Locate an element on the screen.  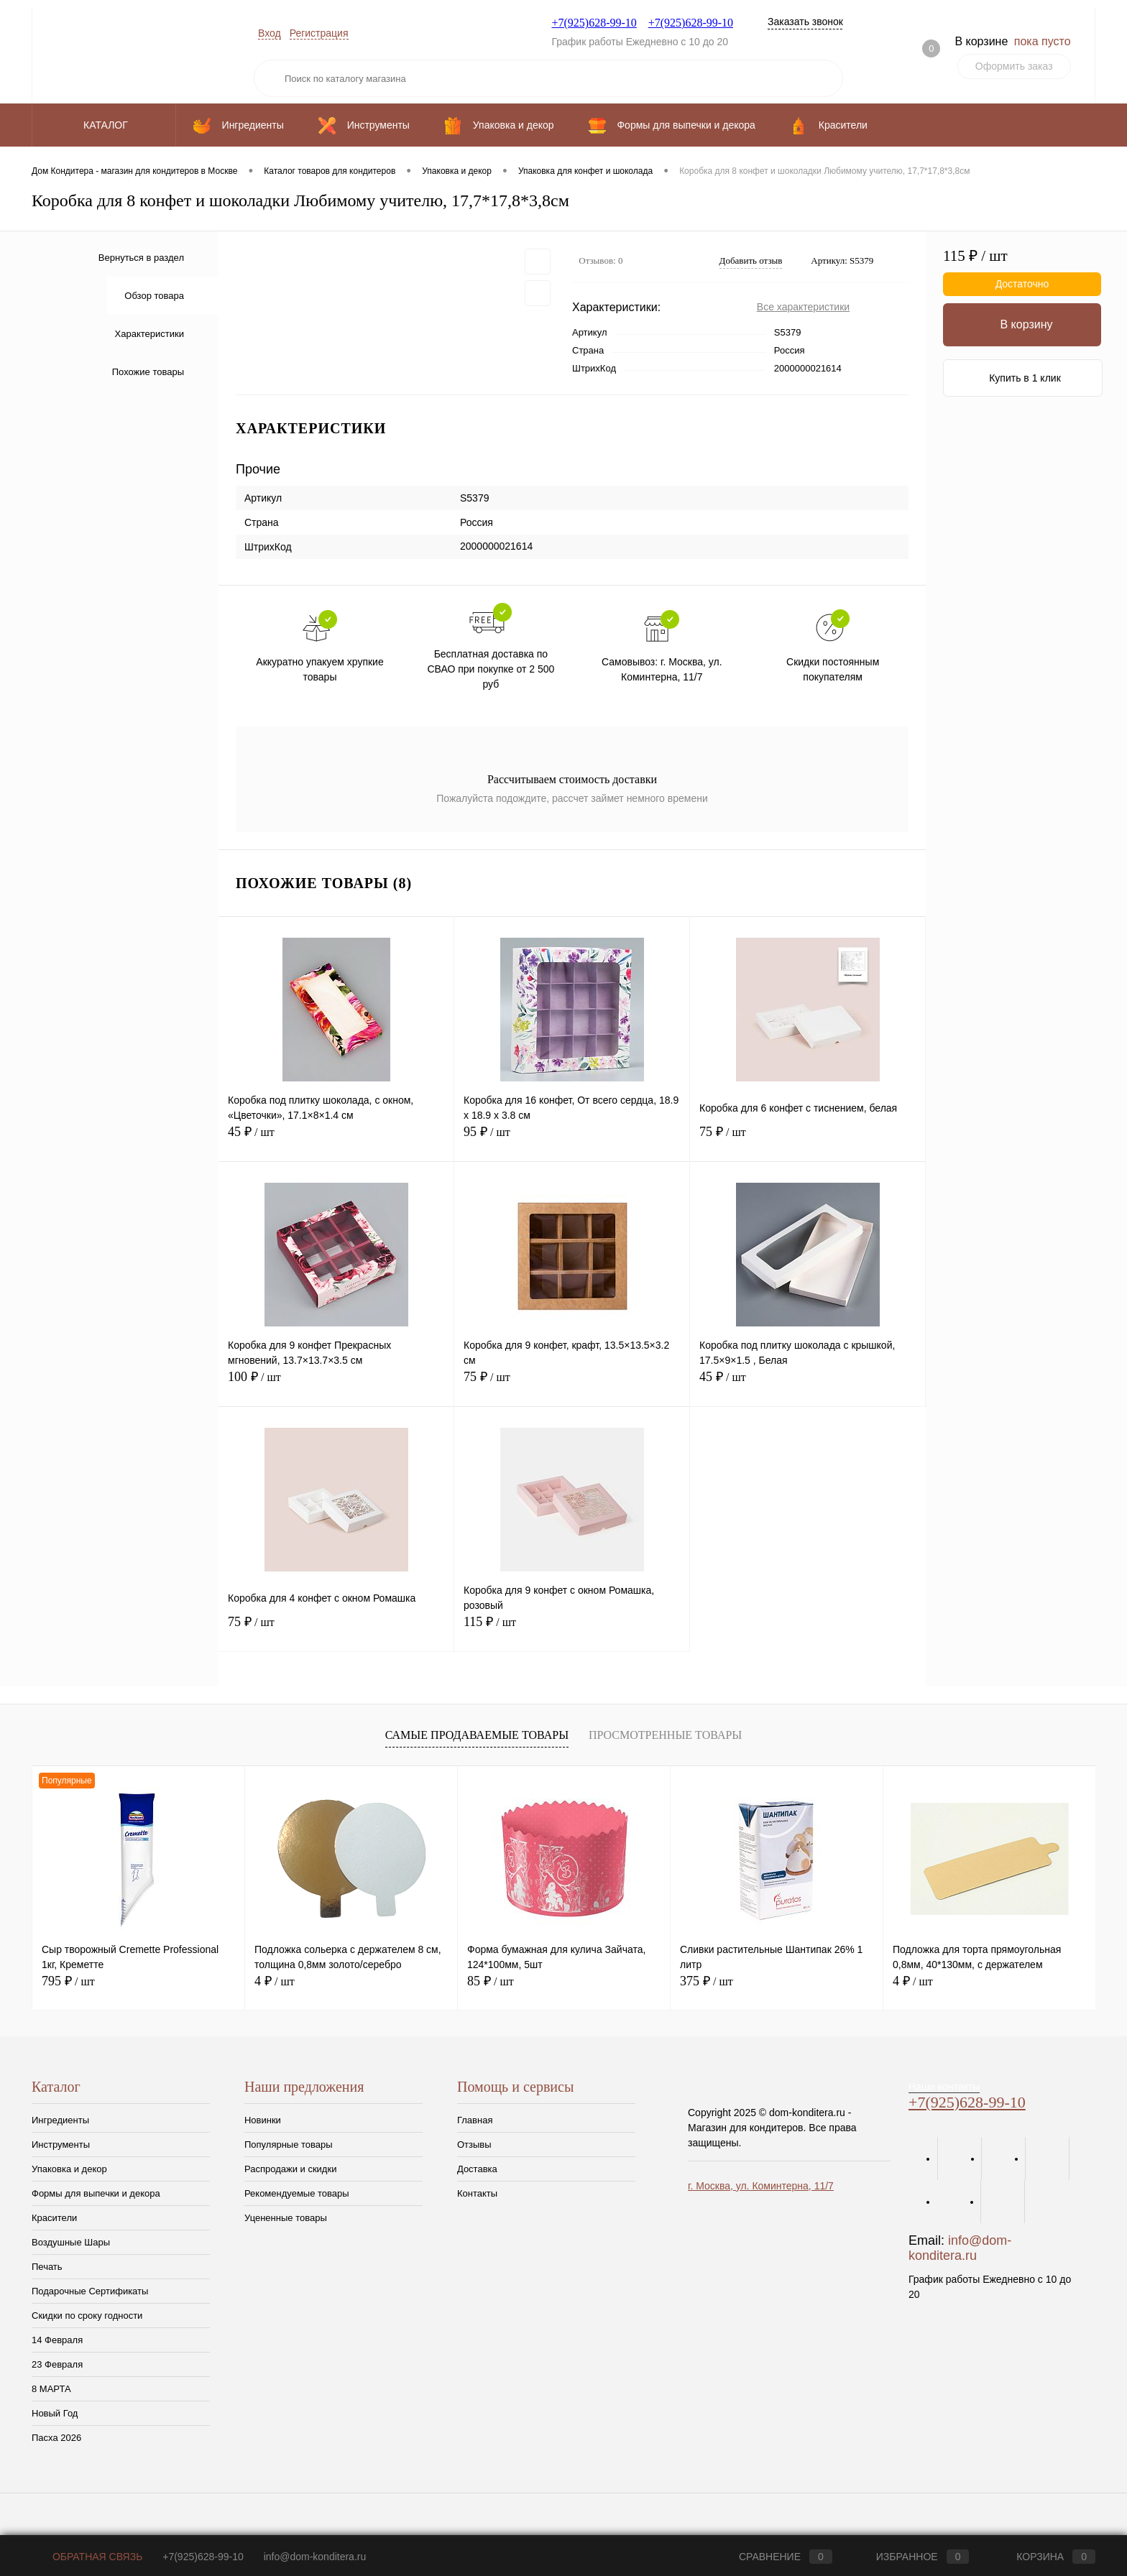
23 Февраля is located at coordinates (57, 2364).